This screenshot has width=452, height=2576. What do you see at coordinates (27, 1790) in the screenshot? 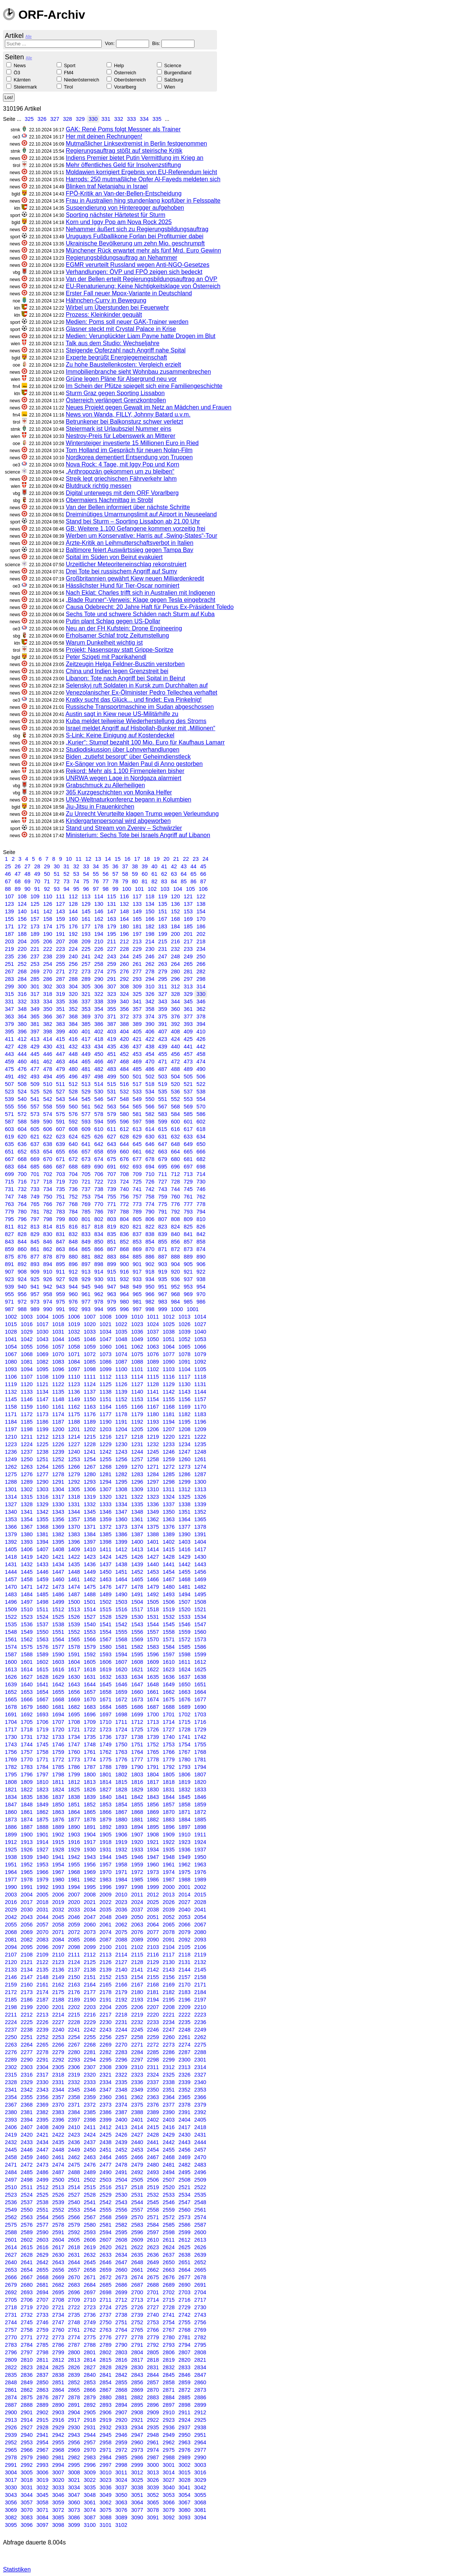
I see `1822` at bounding box center [27, 1790].